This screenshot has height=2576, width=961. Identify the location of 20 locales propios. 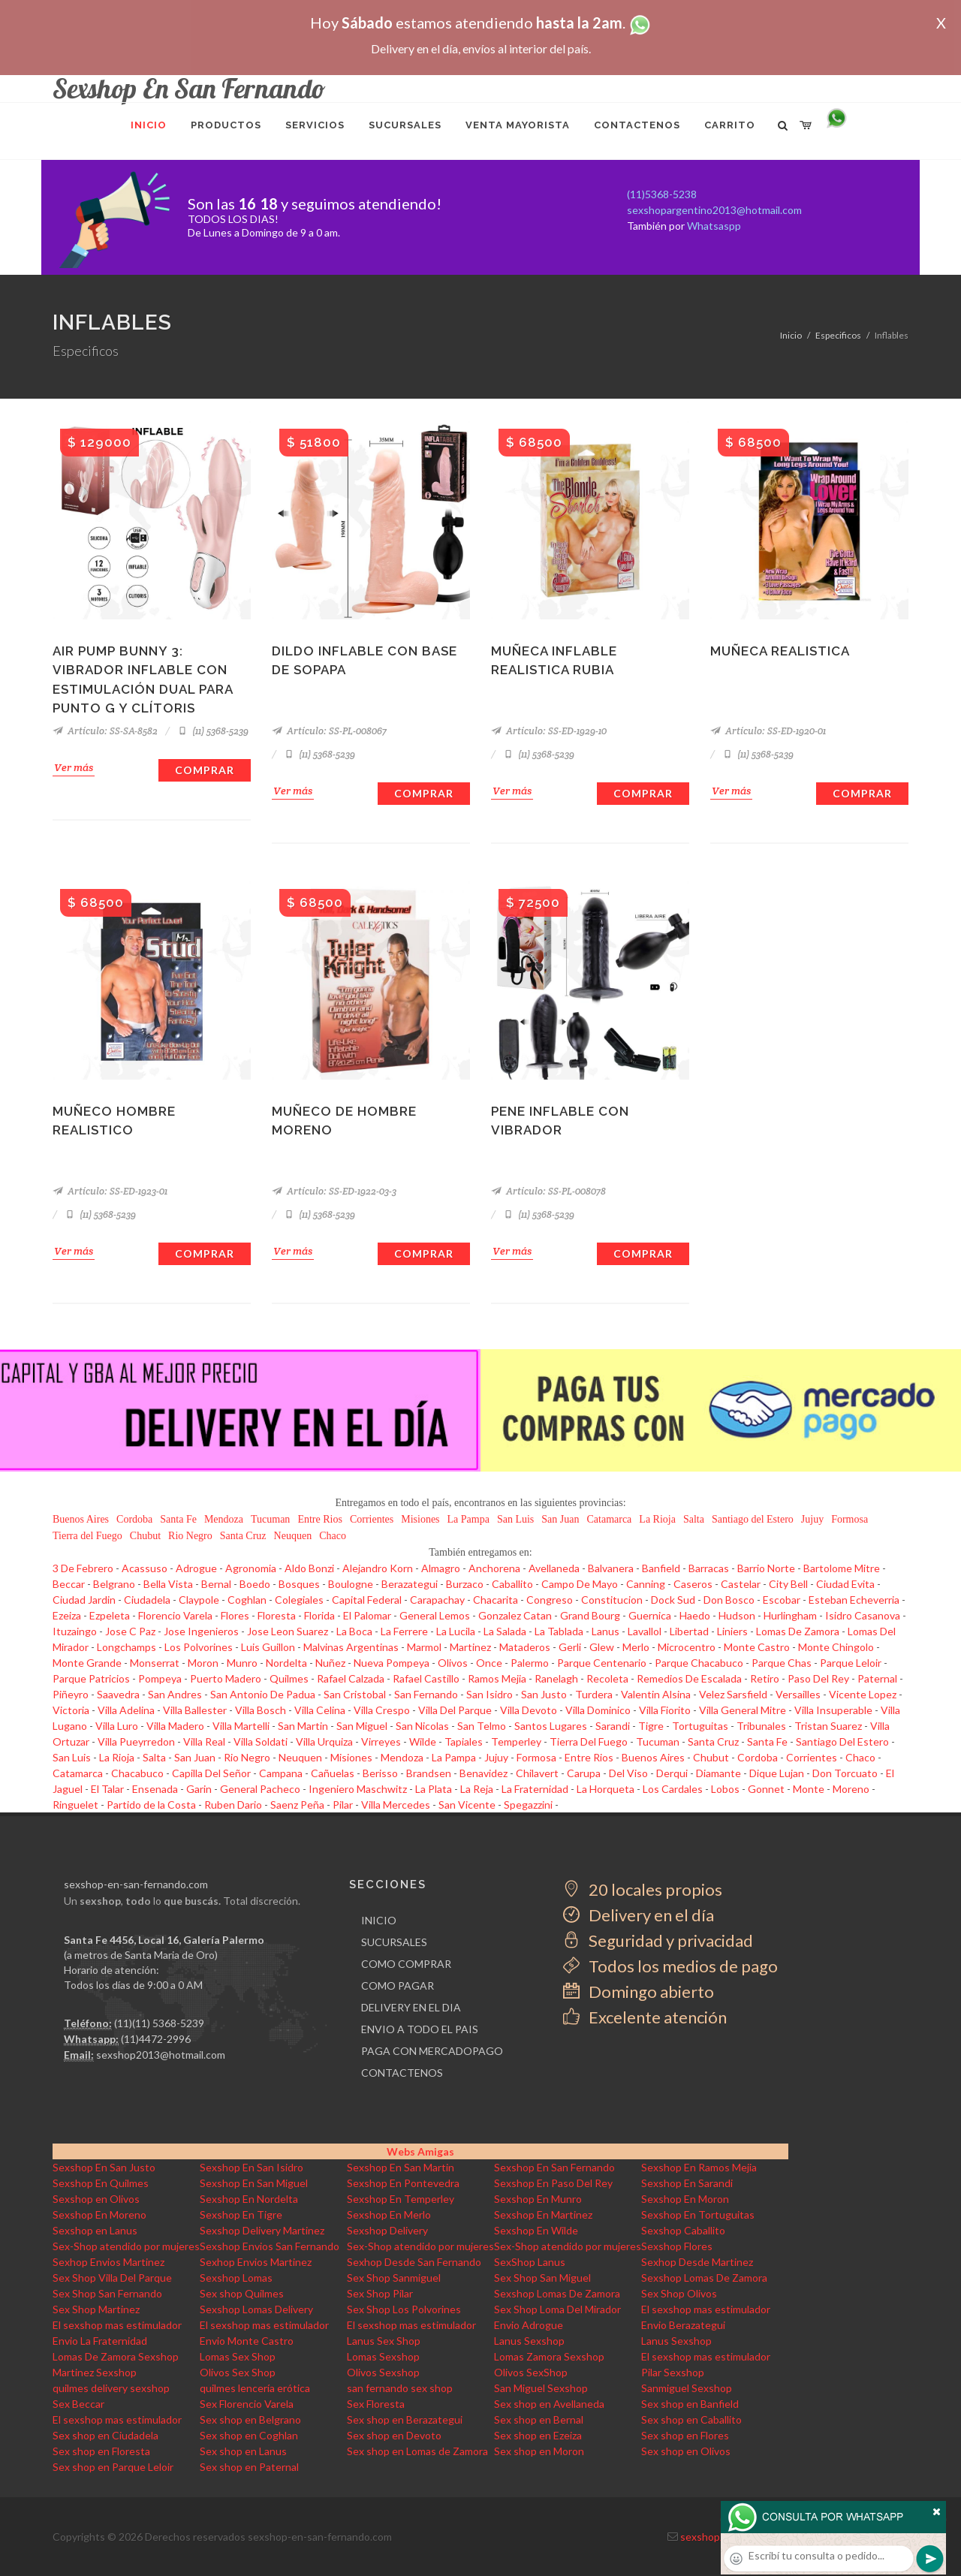
(642, 1889).